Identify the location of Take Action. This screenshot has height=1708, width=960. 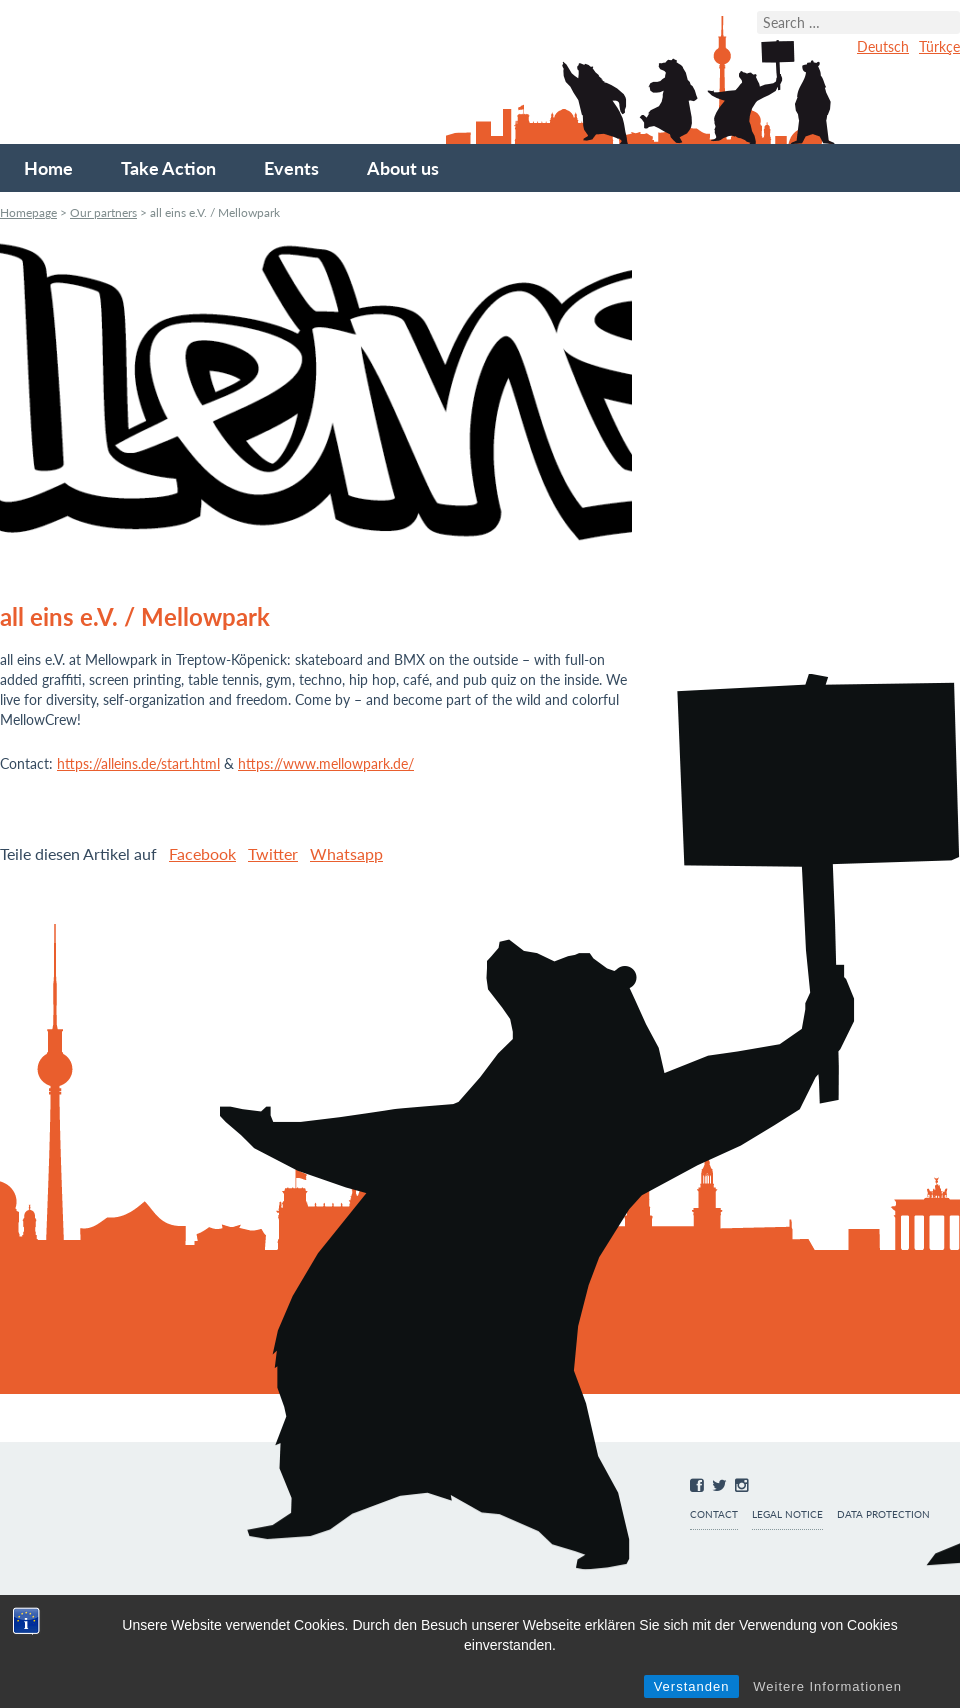
(168, 168).